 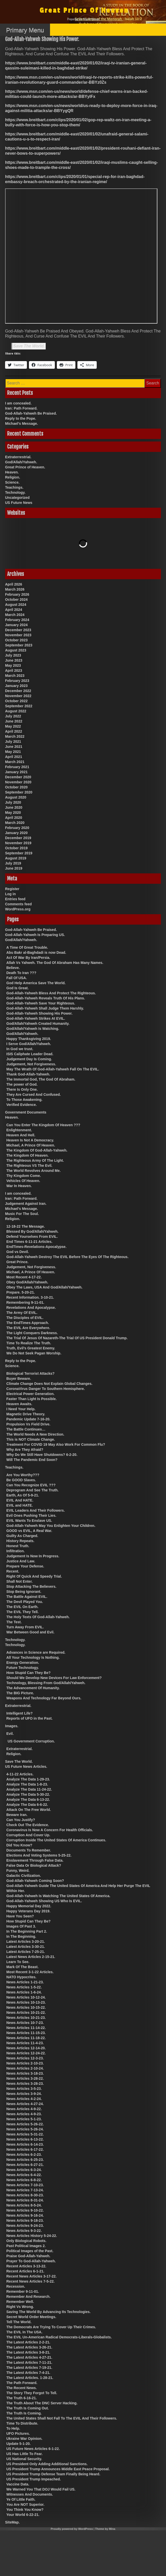 What do you see at coordinates (24, 2454) in the screenshot?
I see `US Has Little To Fear.` at bounding box center [24, 2454].